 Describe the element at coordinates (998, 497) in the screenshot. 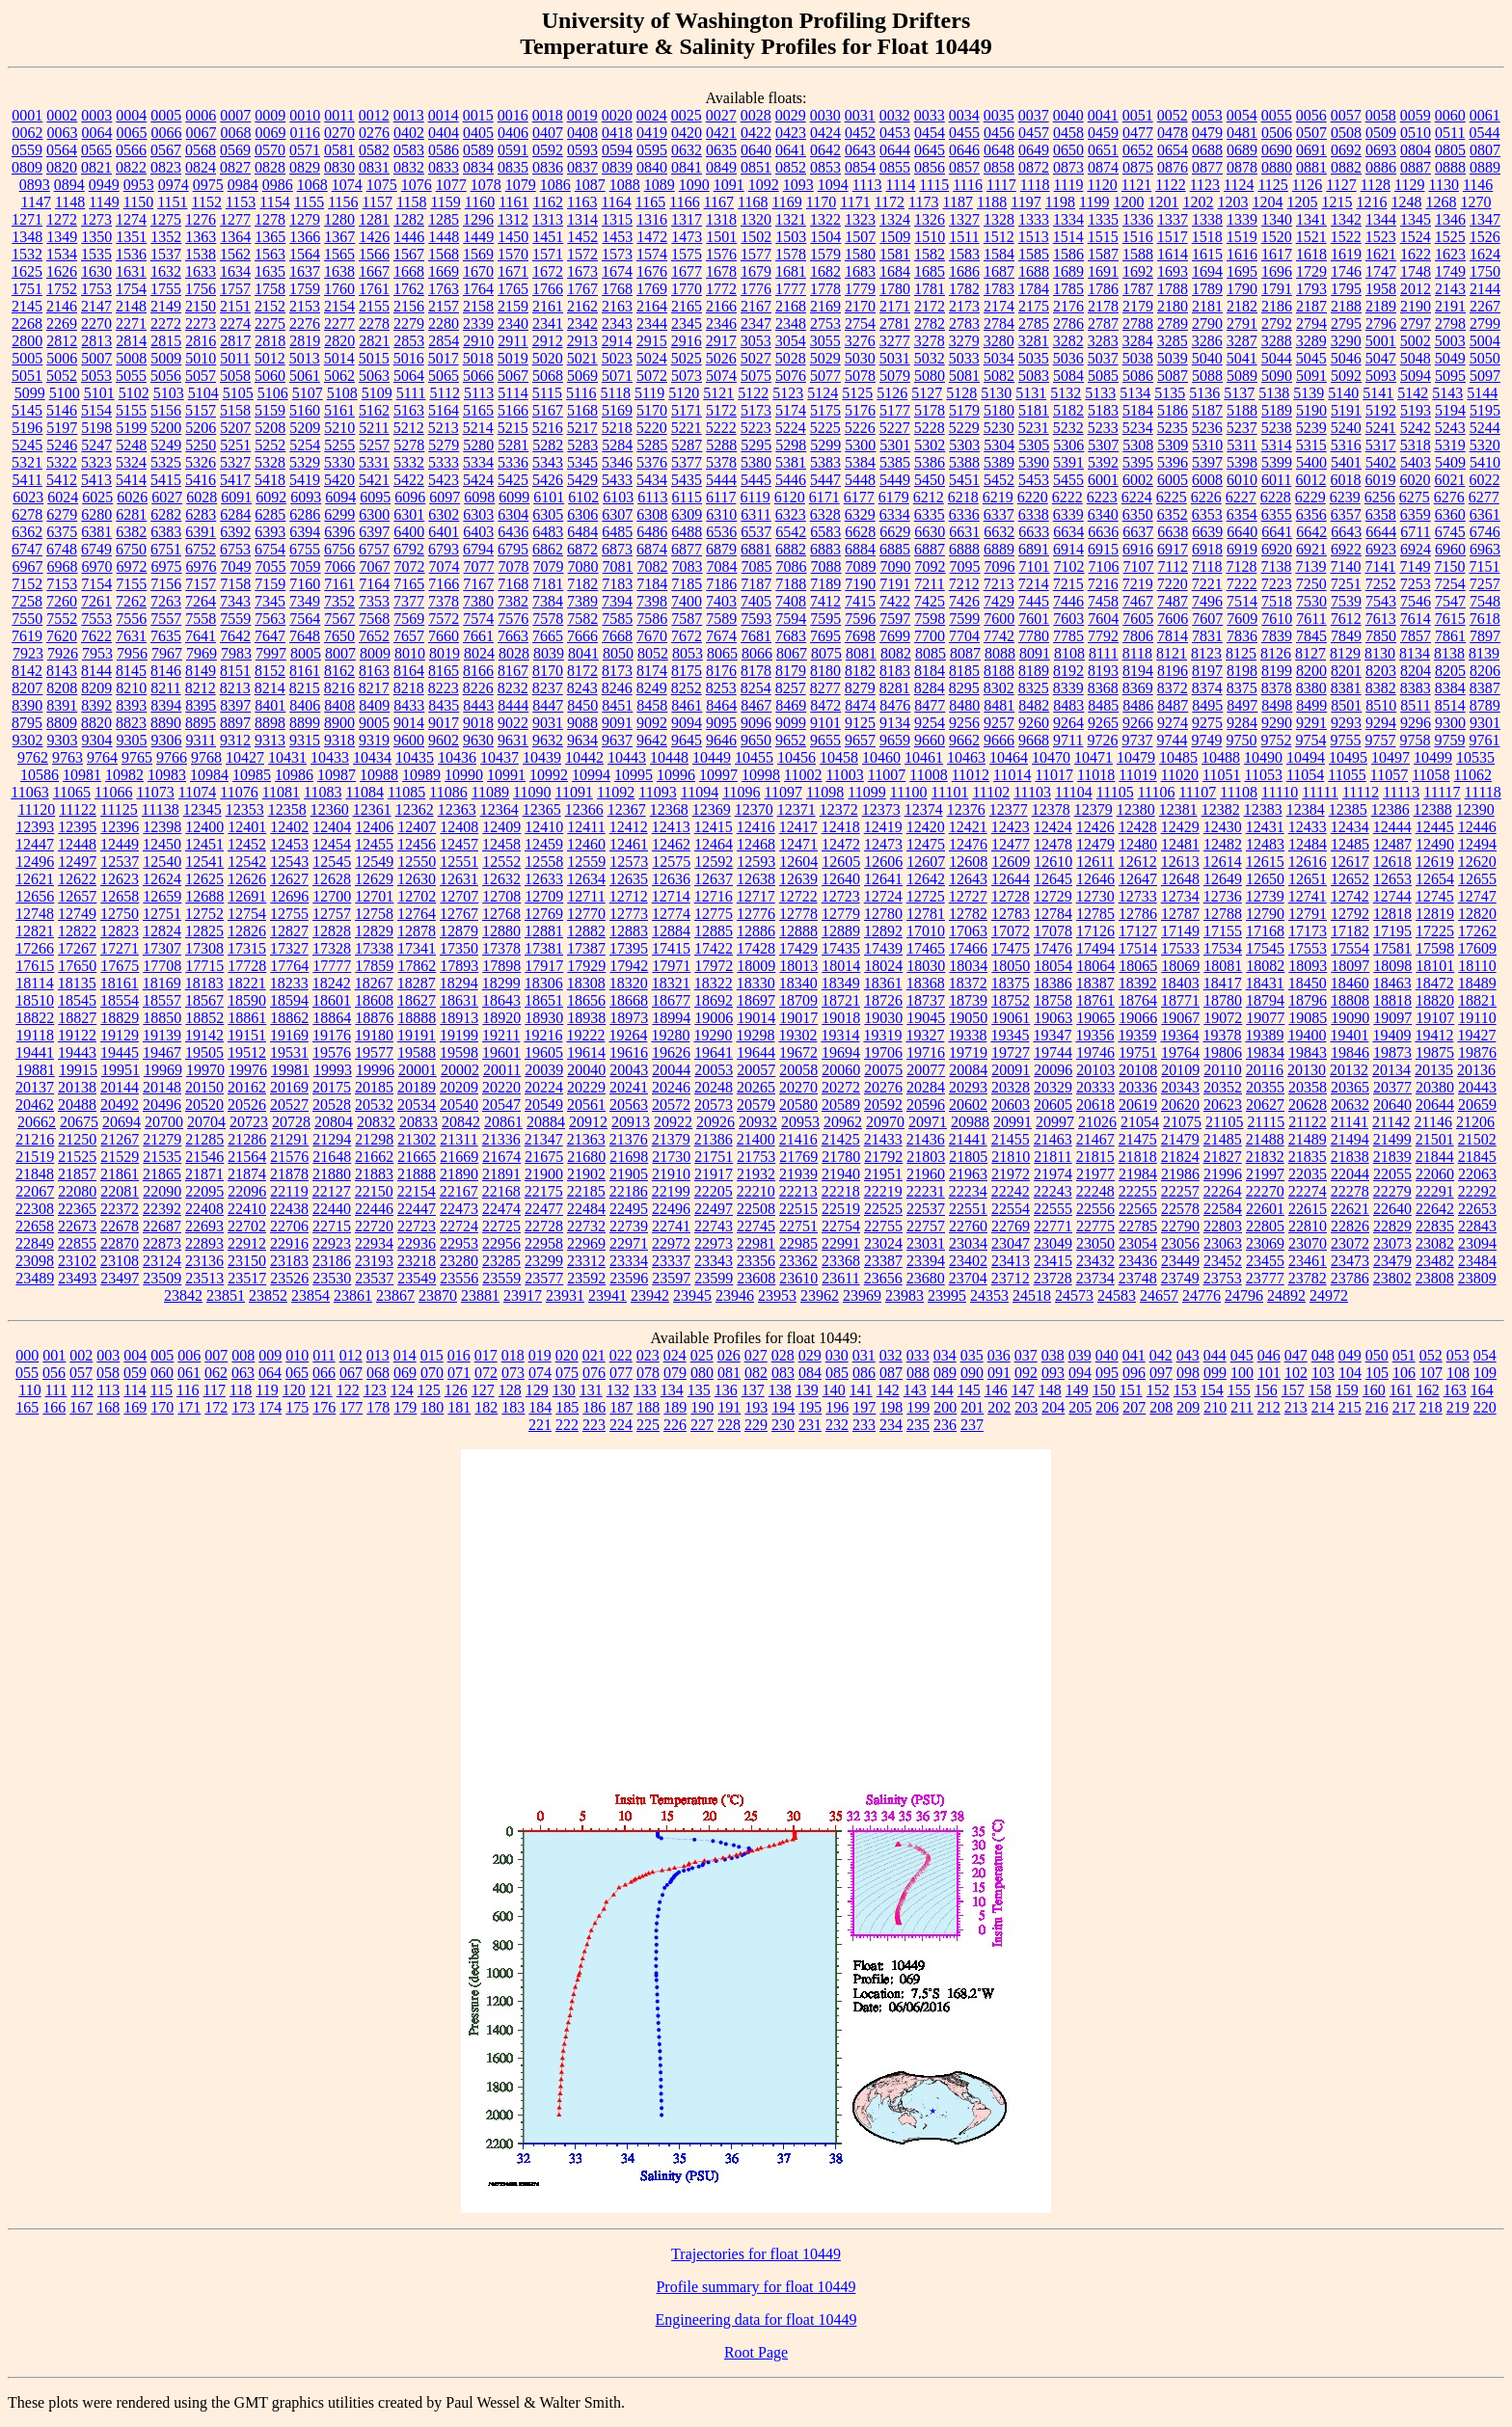

I see `6219` at that location.